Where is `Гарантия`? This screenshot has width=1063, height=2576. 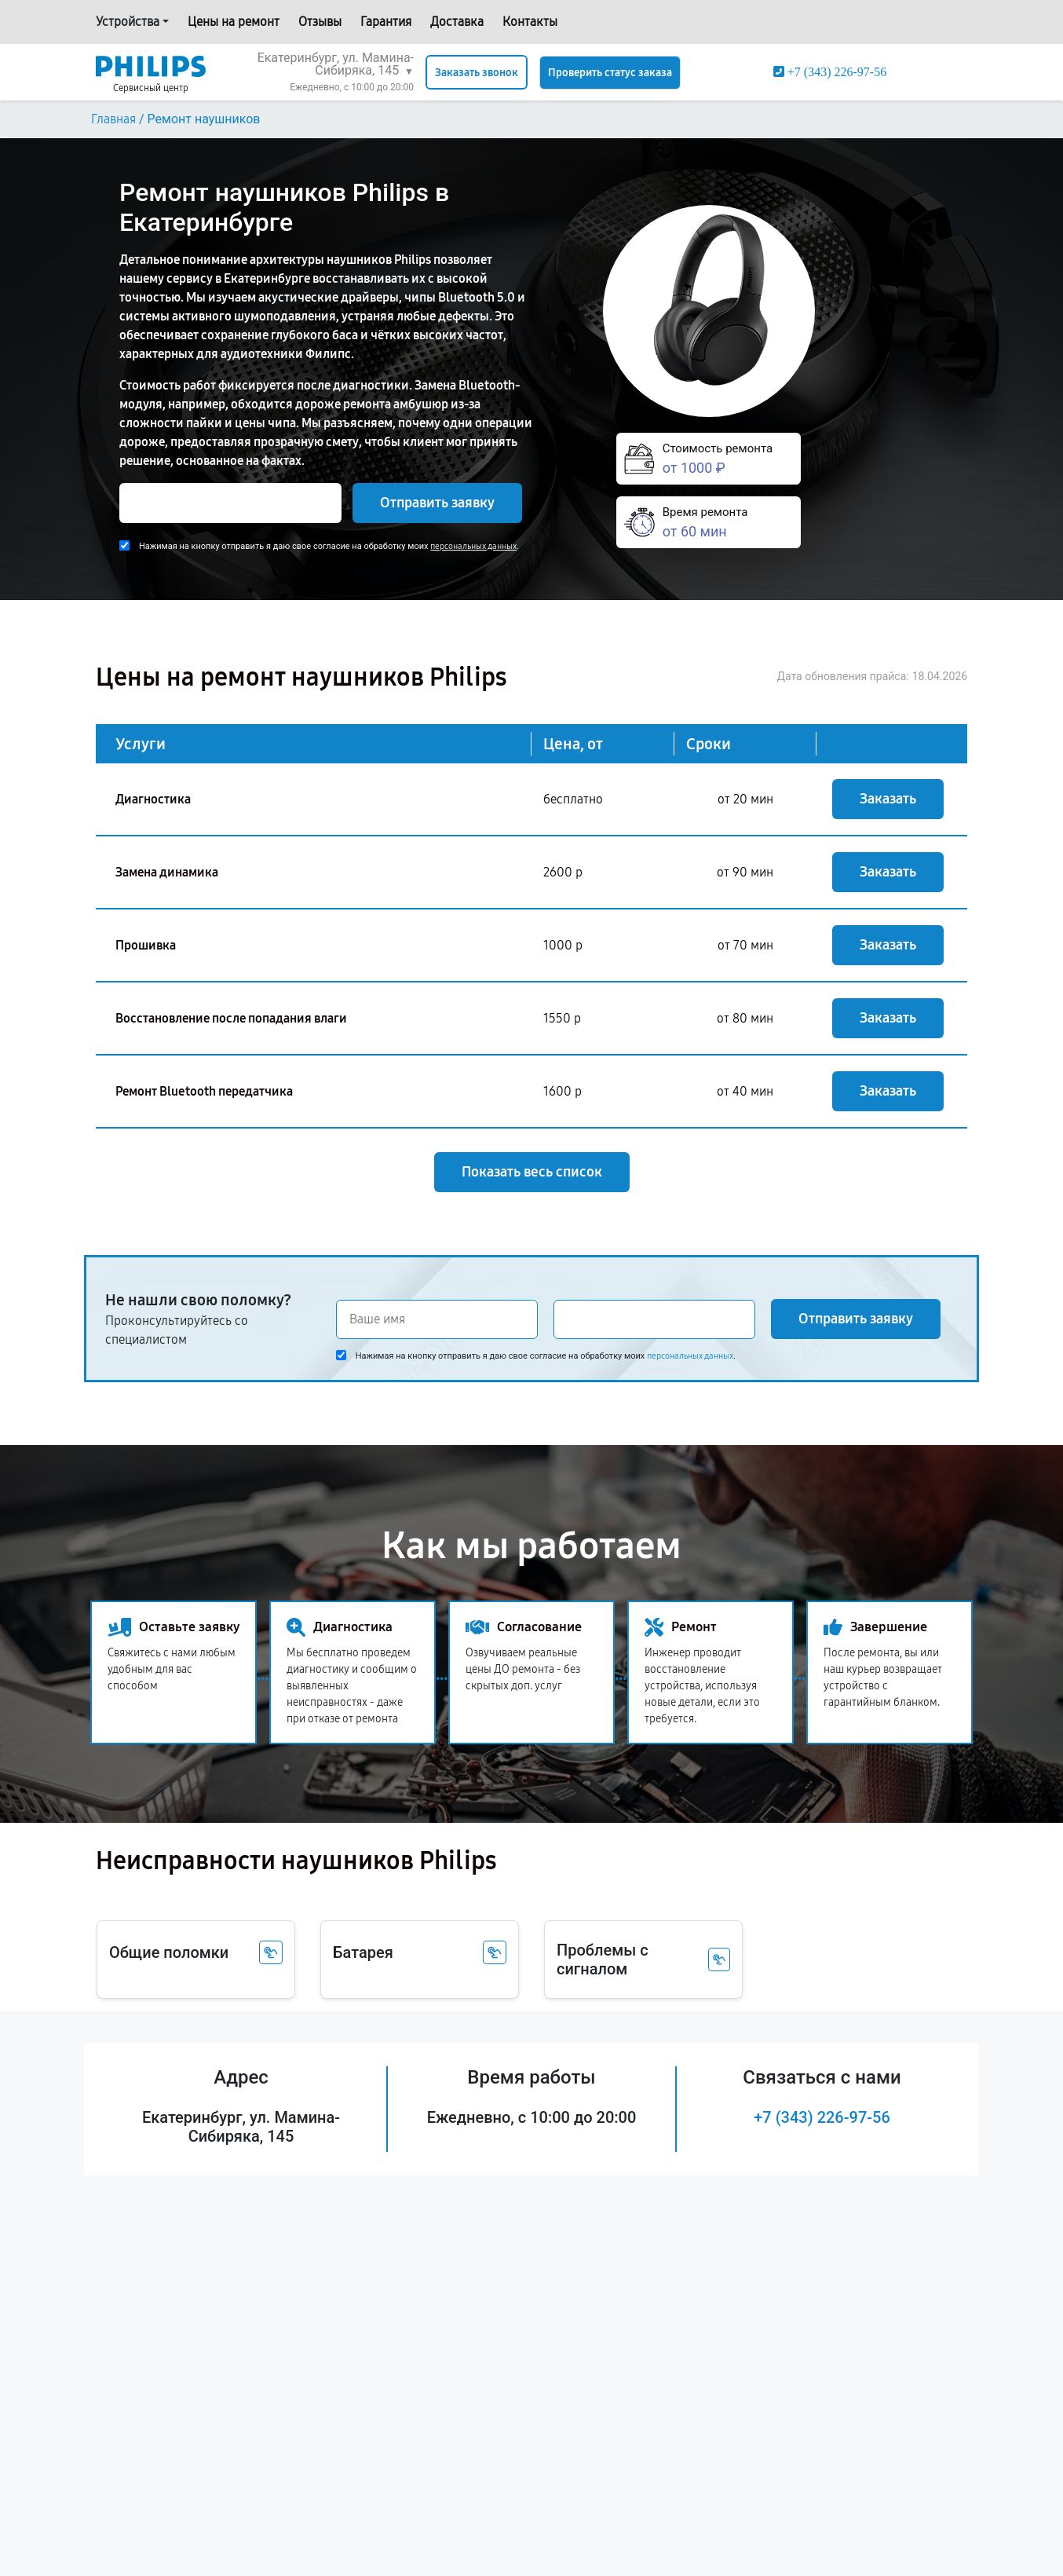 Гарантия is located at coordinates (385, 21).